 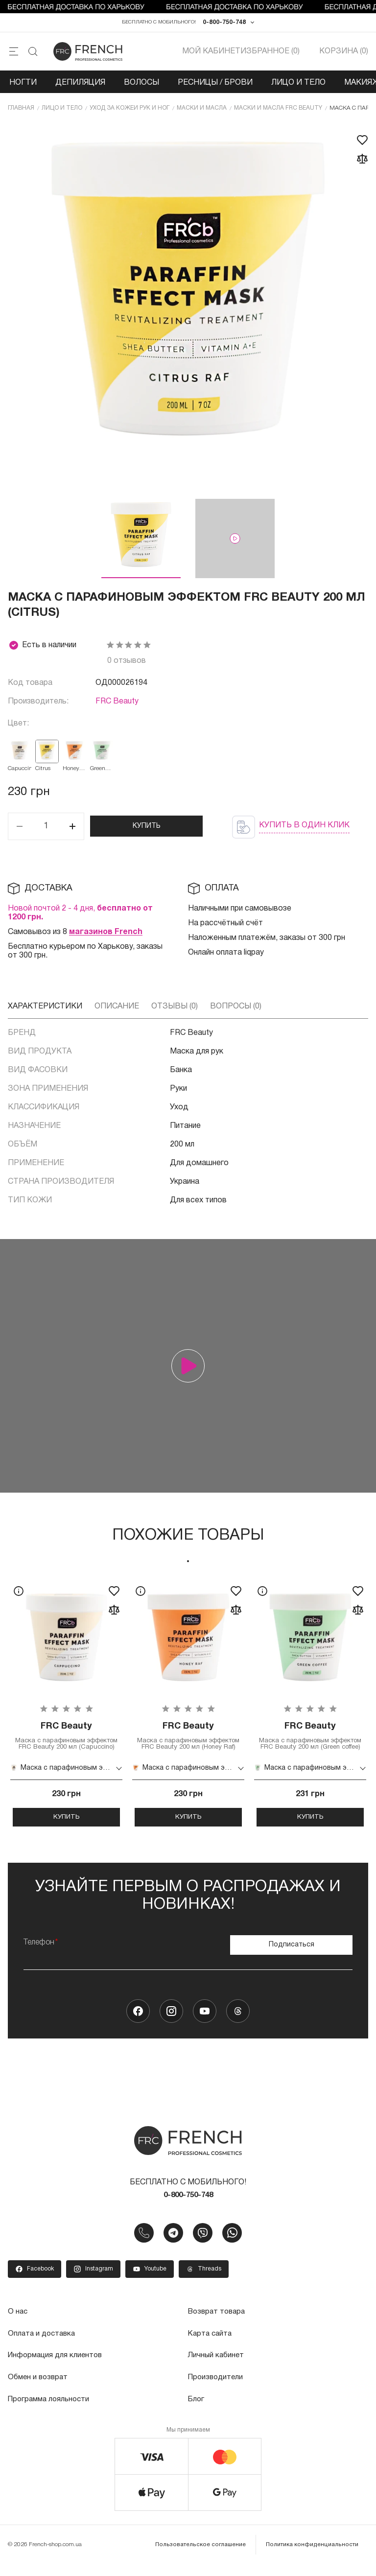 What do you see at coordinates (45, 1009) in the screenshot?
I see `Характеристики` at bounding box center [45, 1009].